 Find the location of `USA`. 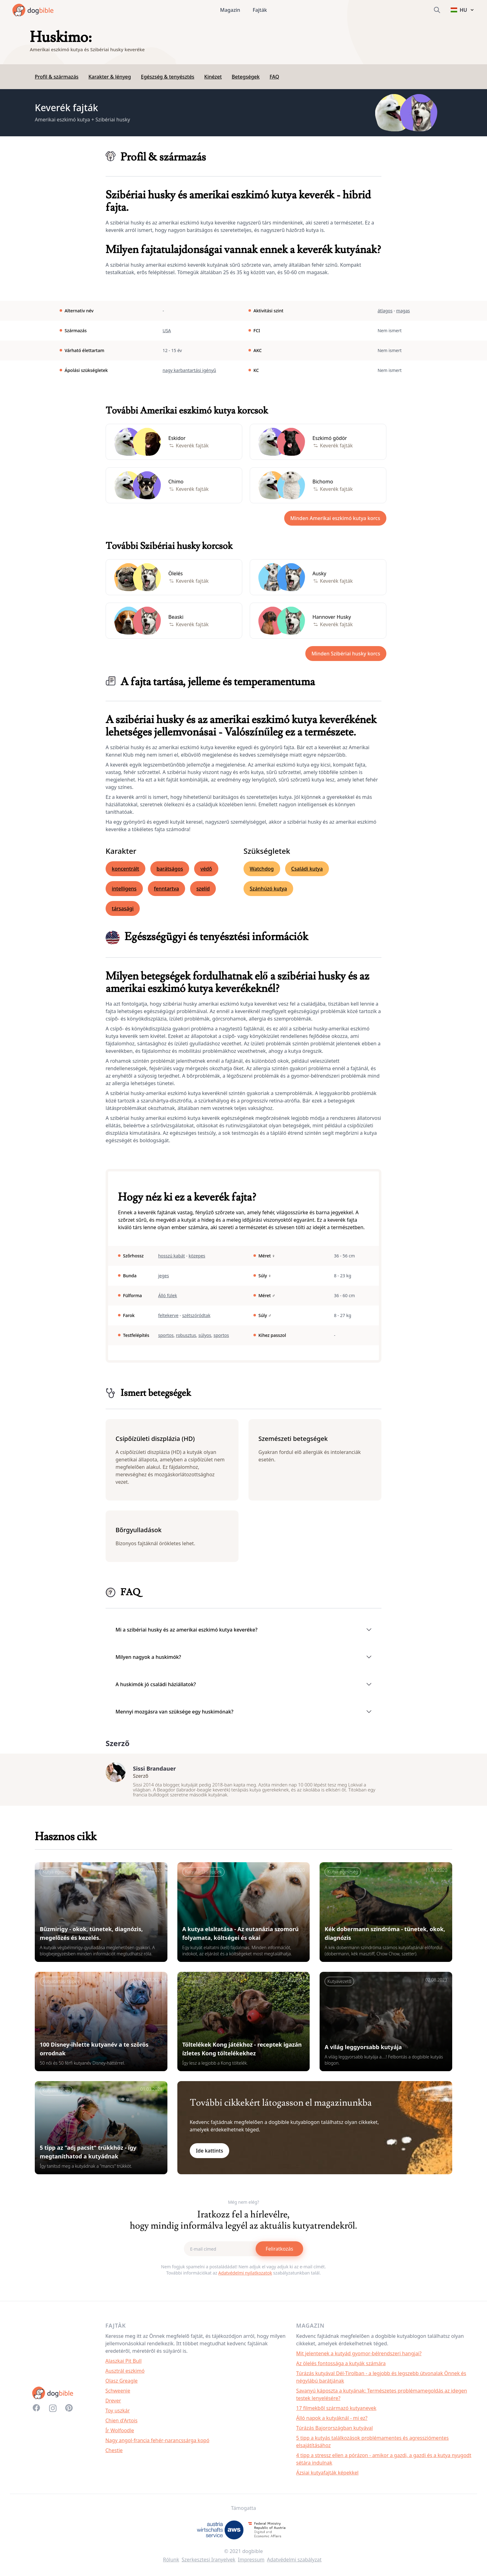

USA is located at coordinates (166, 330).